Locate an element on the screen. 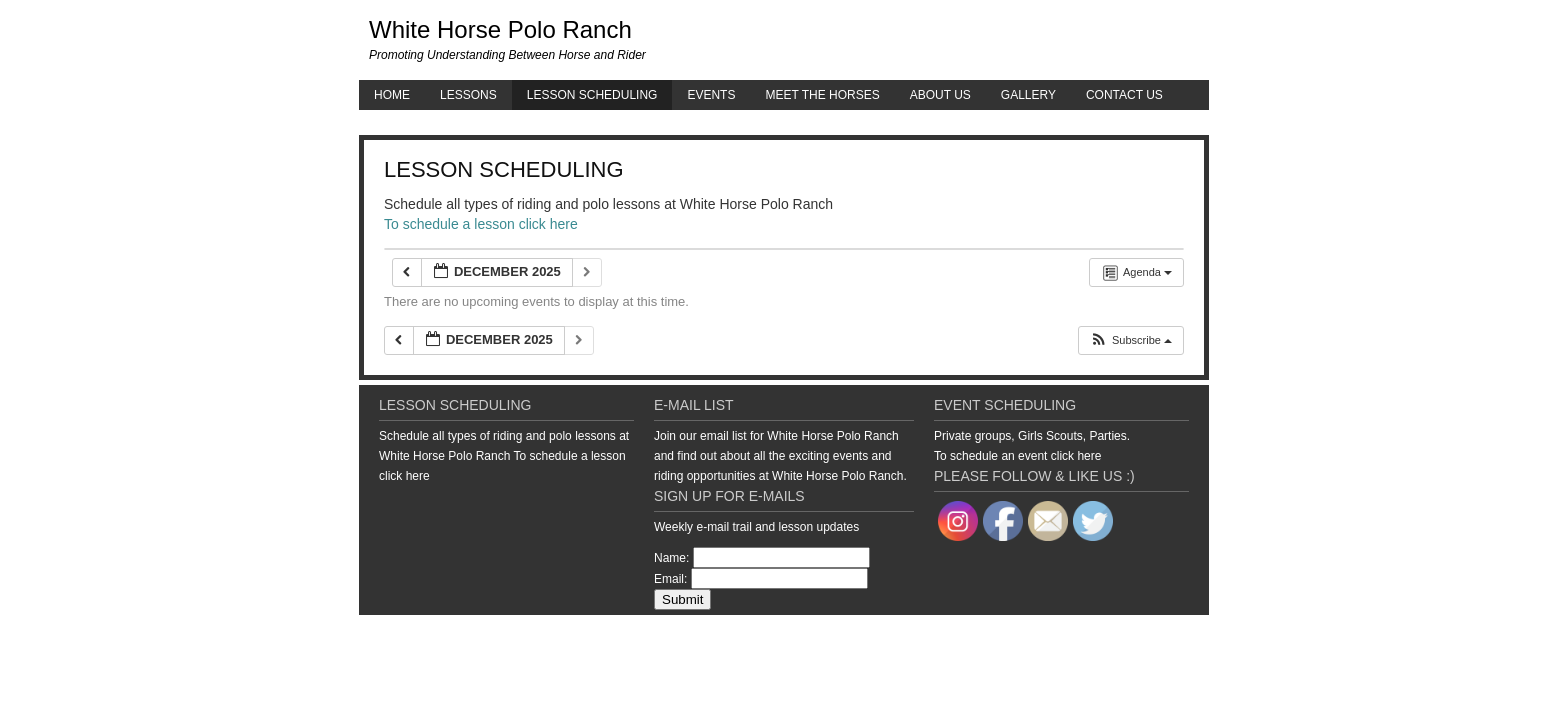 The width and height of the screenshot is (1568, 720). click here is located at coordinates (404, 476).